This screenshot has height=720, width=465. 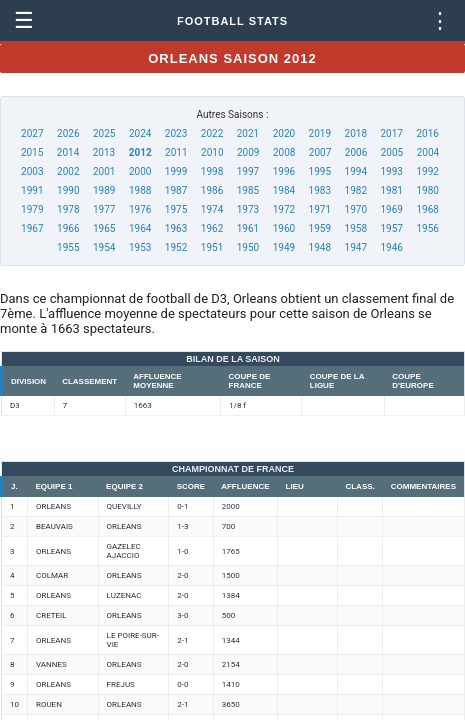 What do you see at coordinates (176, 171) in the screenshot?
I see `1999` at bounding box center [176, 171].